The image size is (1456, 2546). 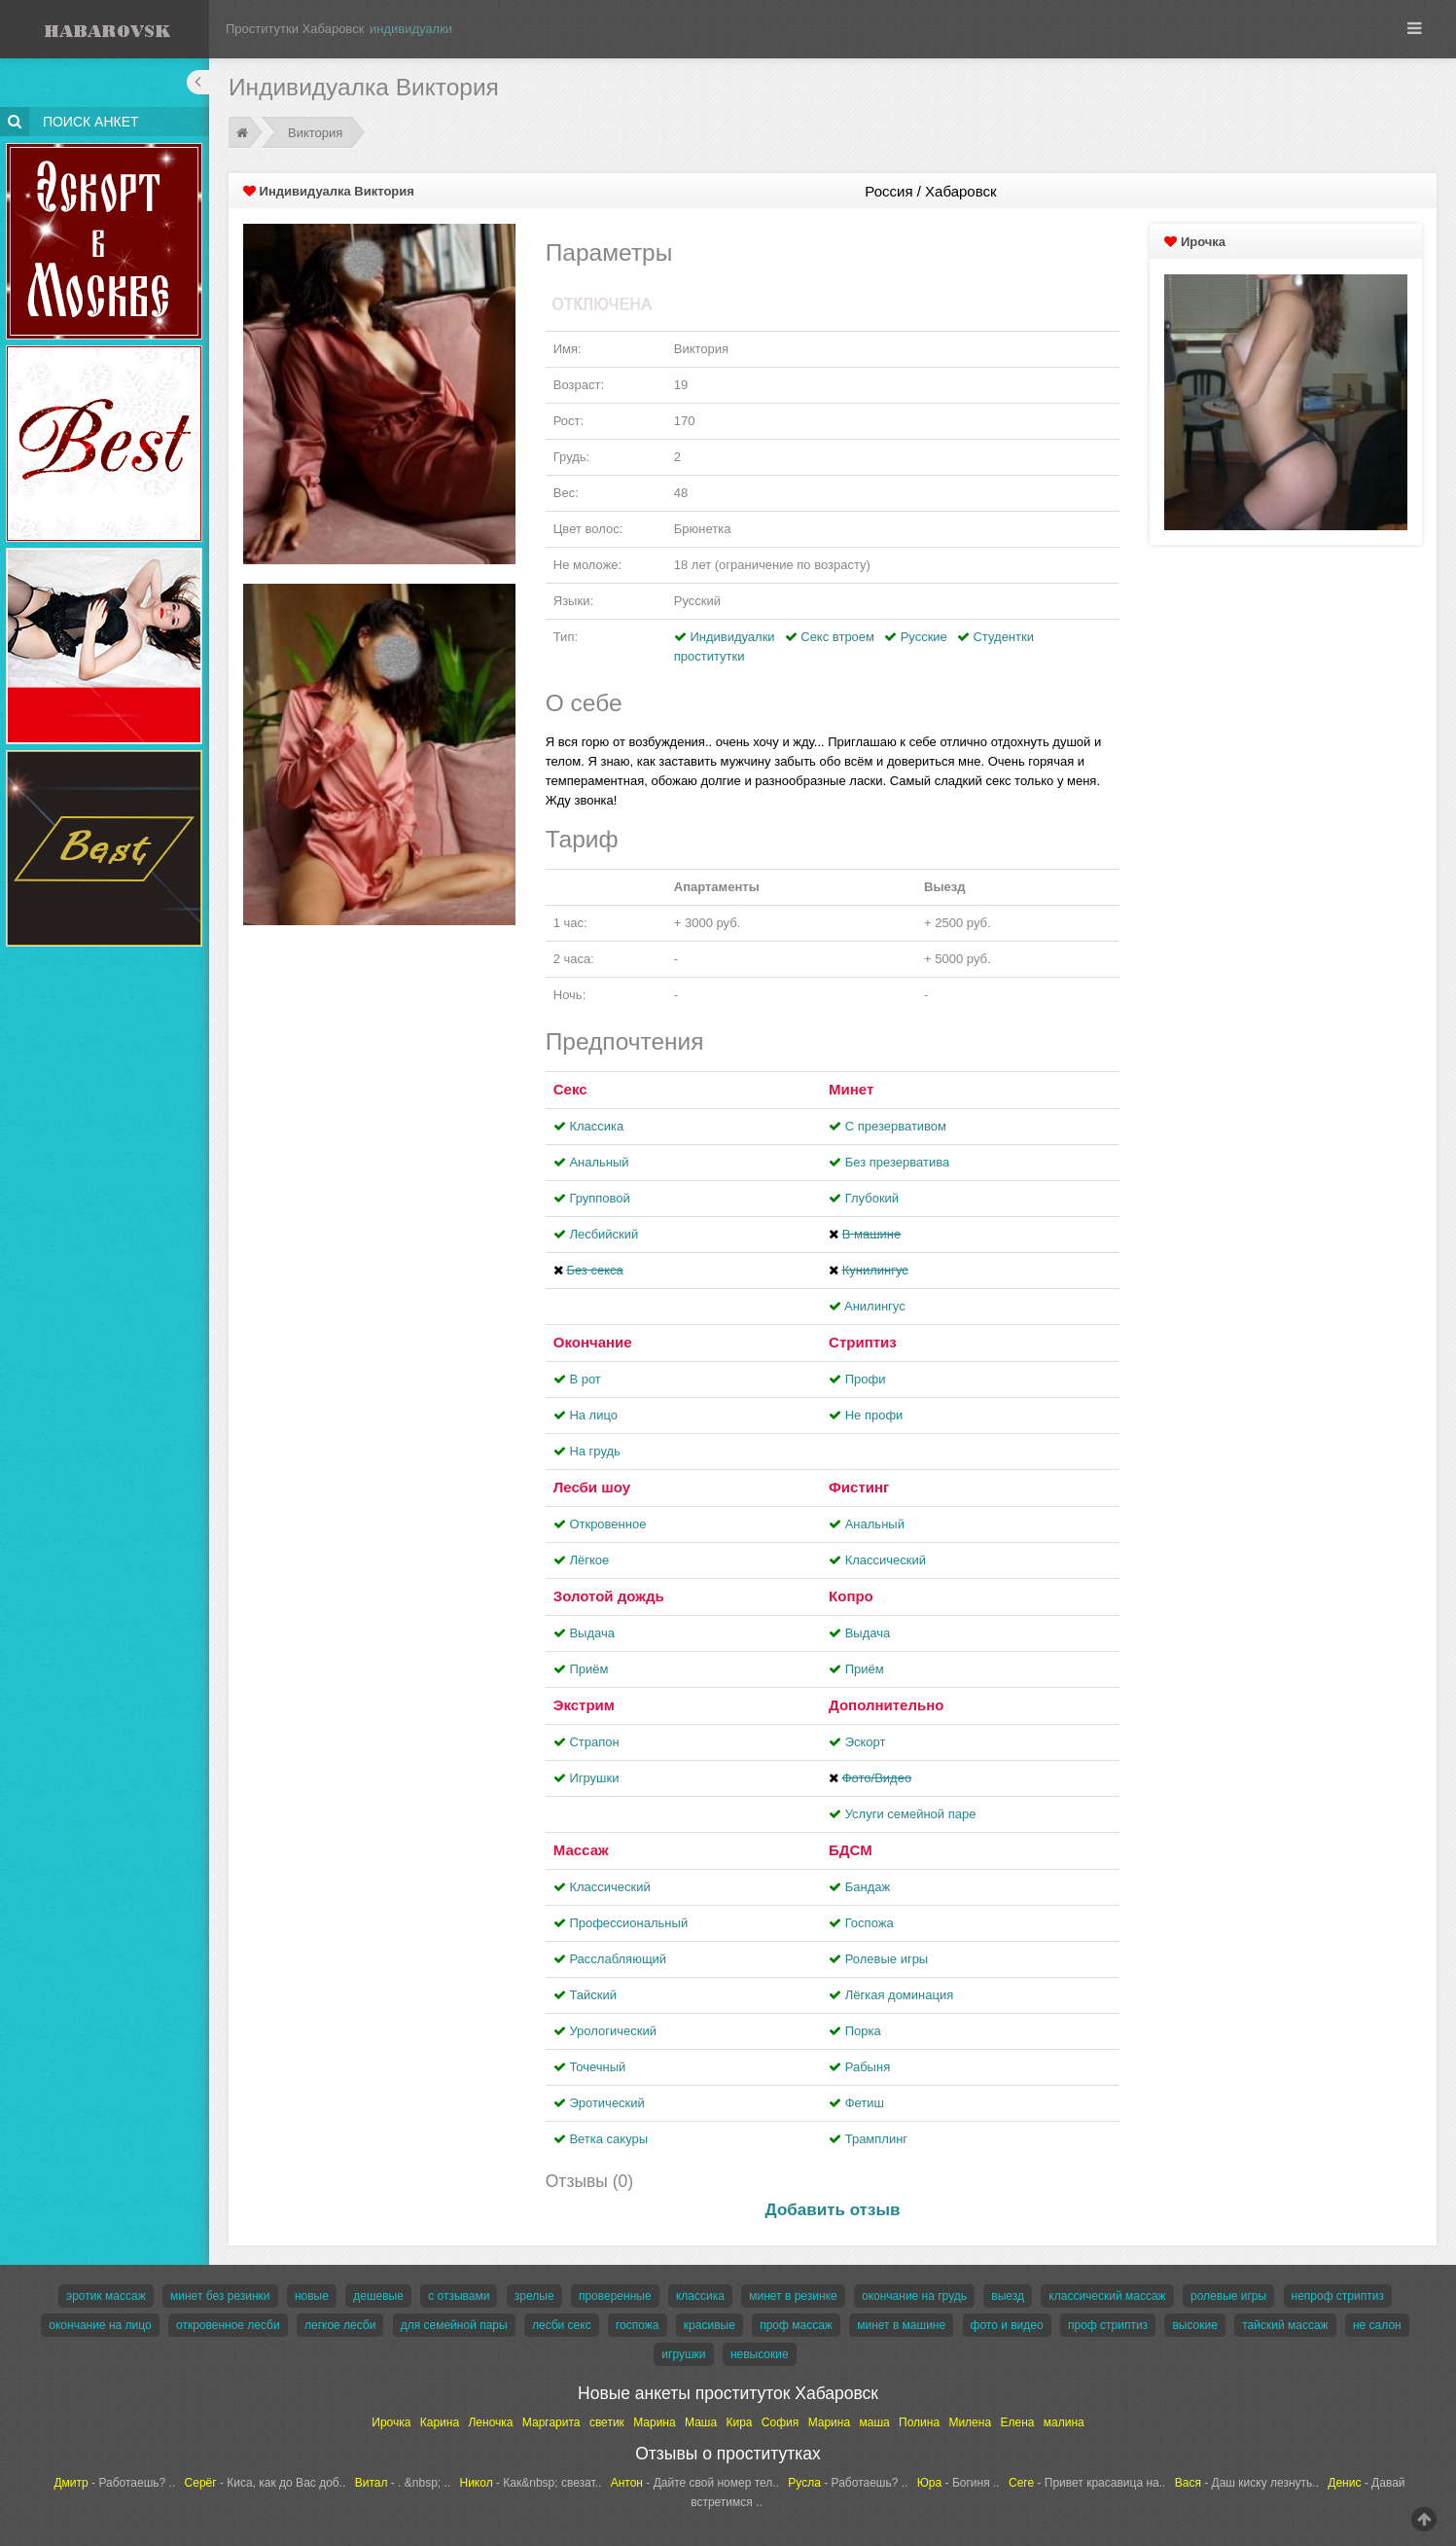 I want to click on На грудь, so click(x=594, y=1451).